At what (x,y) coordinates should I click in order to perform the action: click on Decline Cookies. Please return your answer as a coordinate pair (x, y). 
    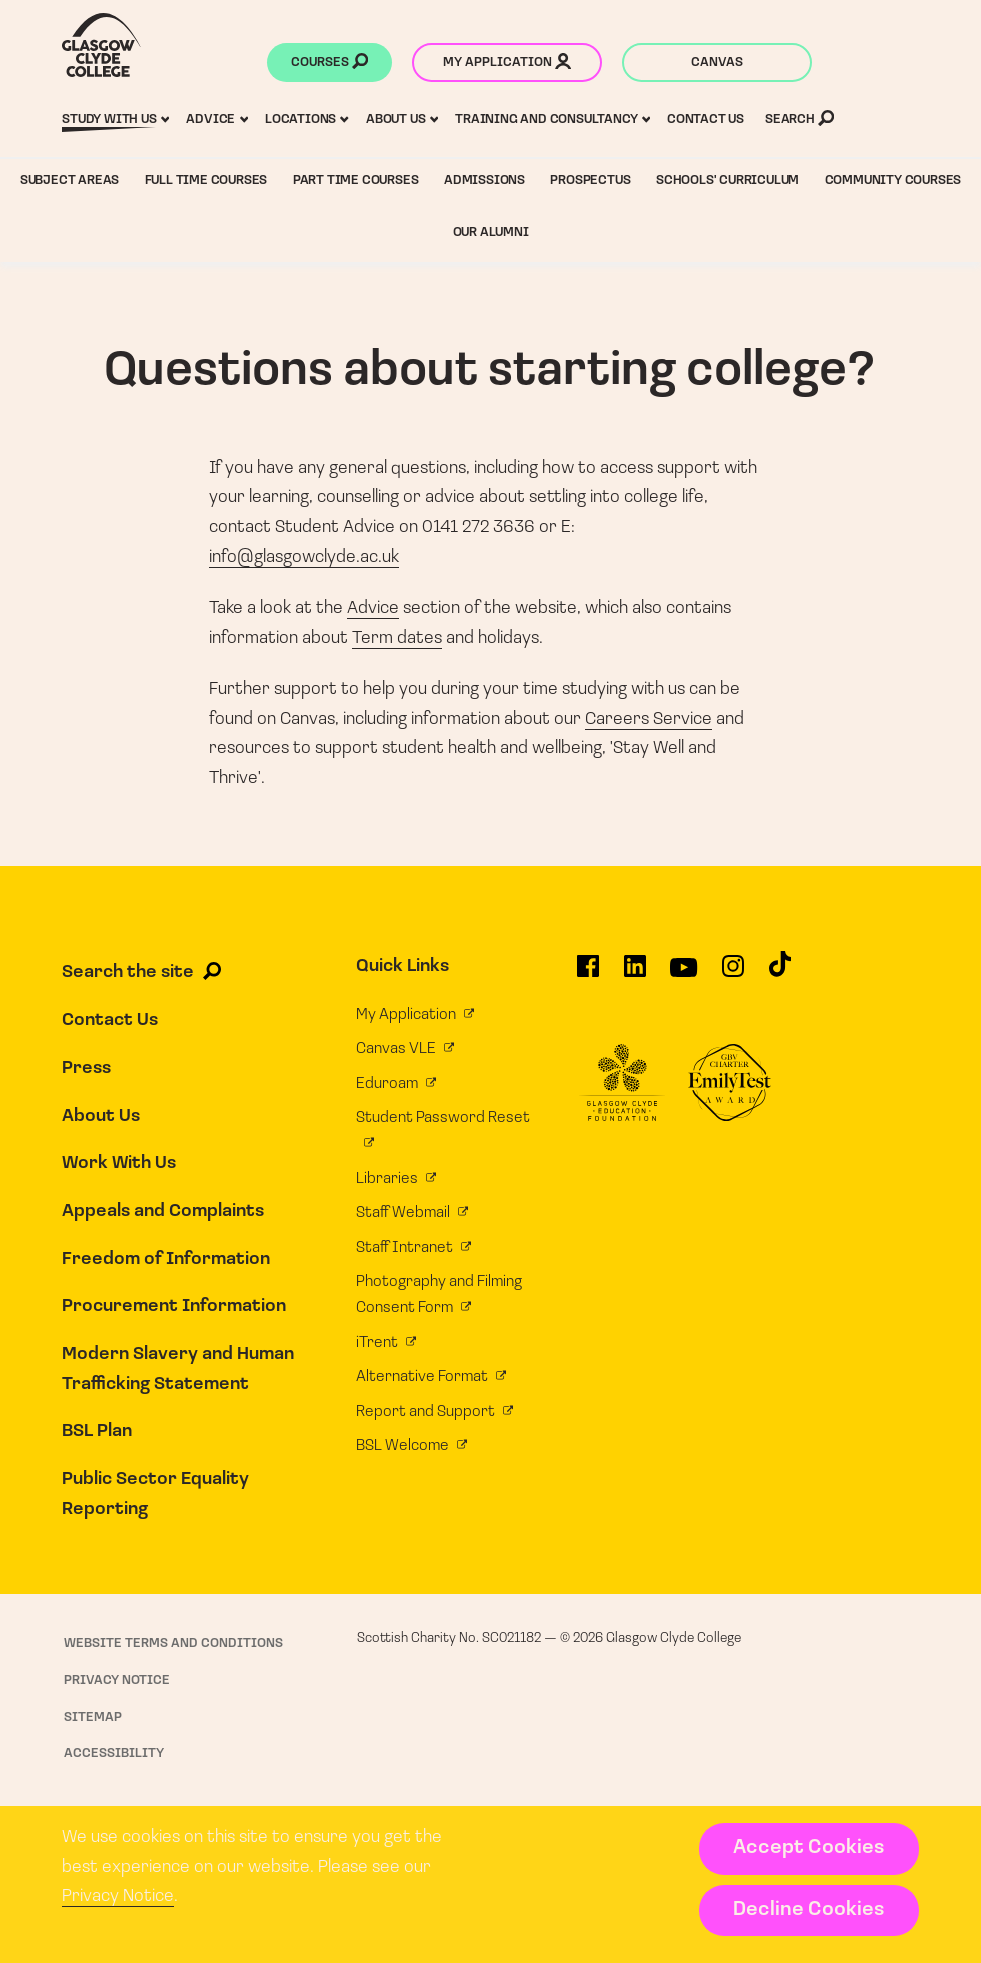
    Looking at the image, I should click on (808, 1910).